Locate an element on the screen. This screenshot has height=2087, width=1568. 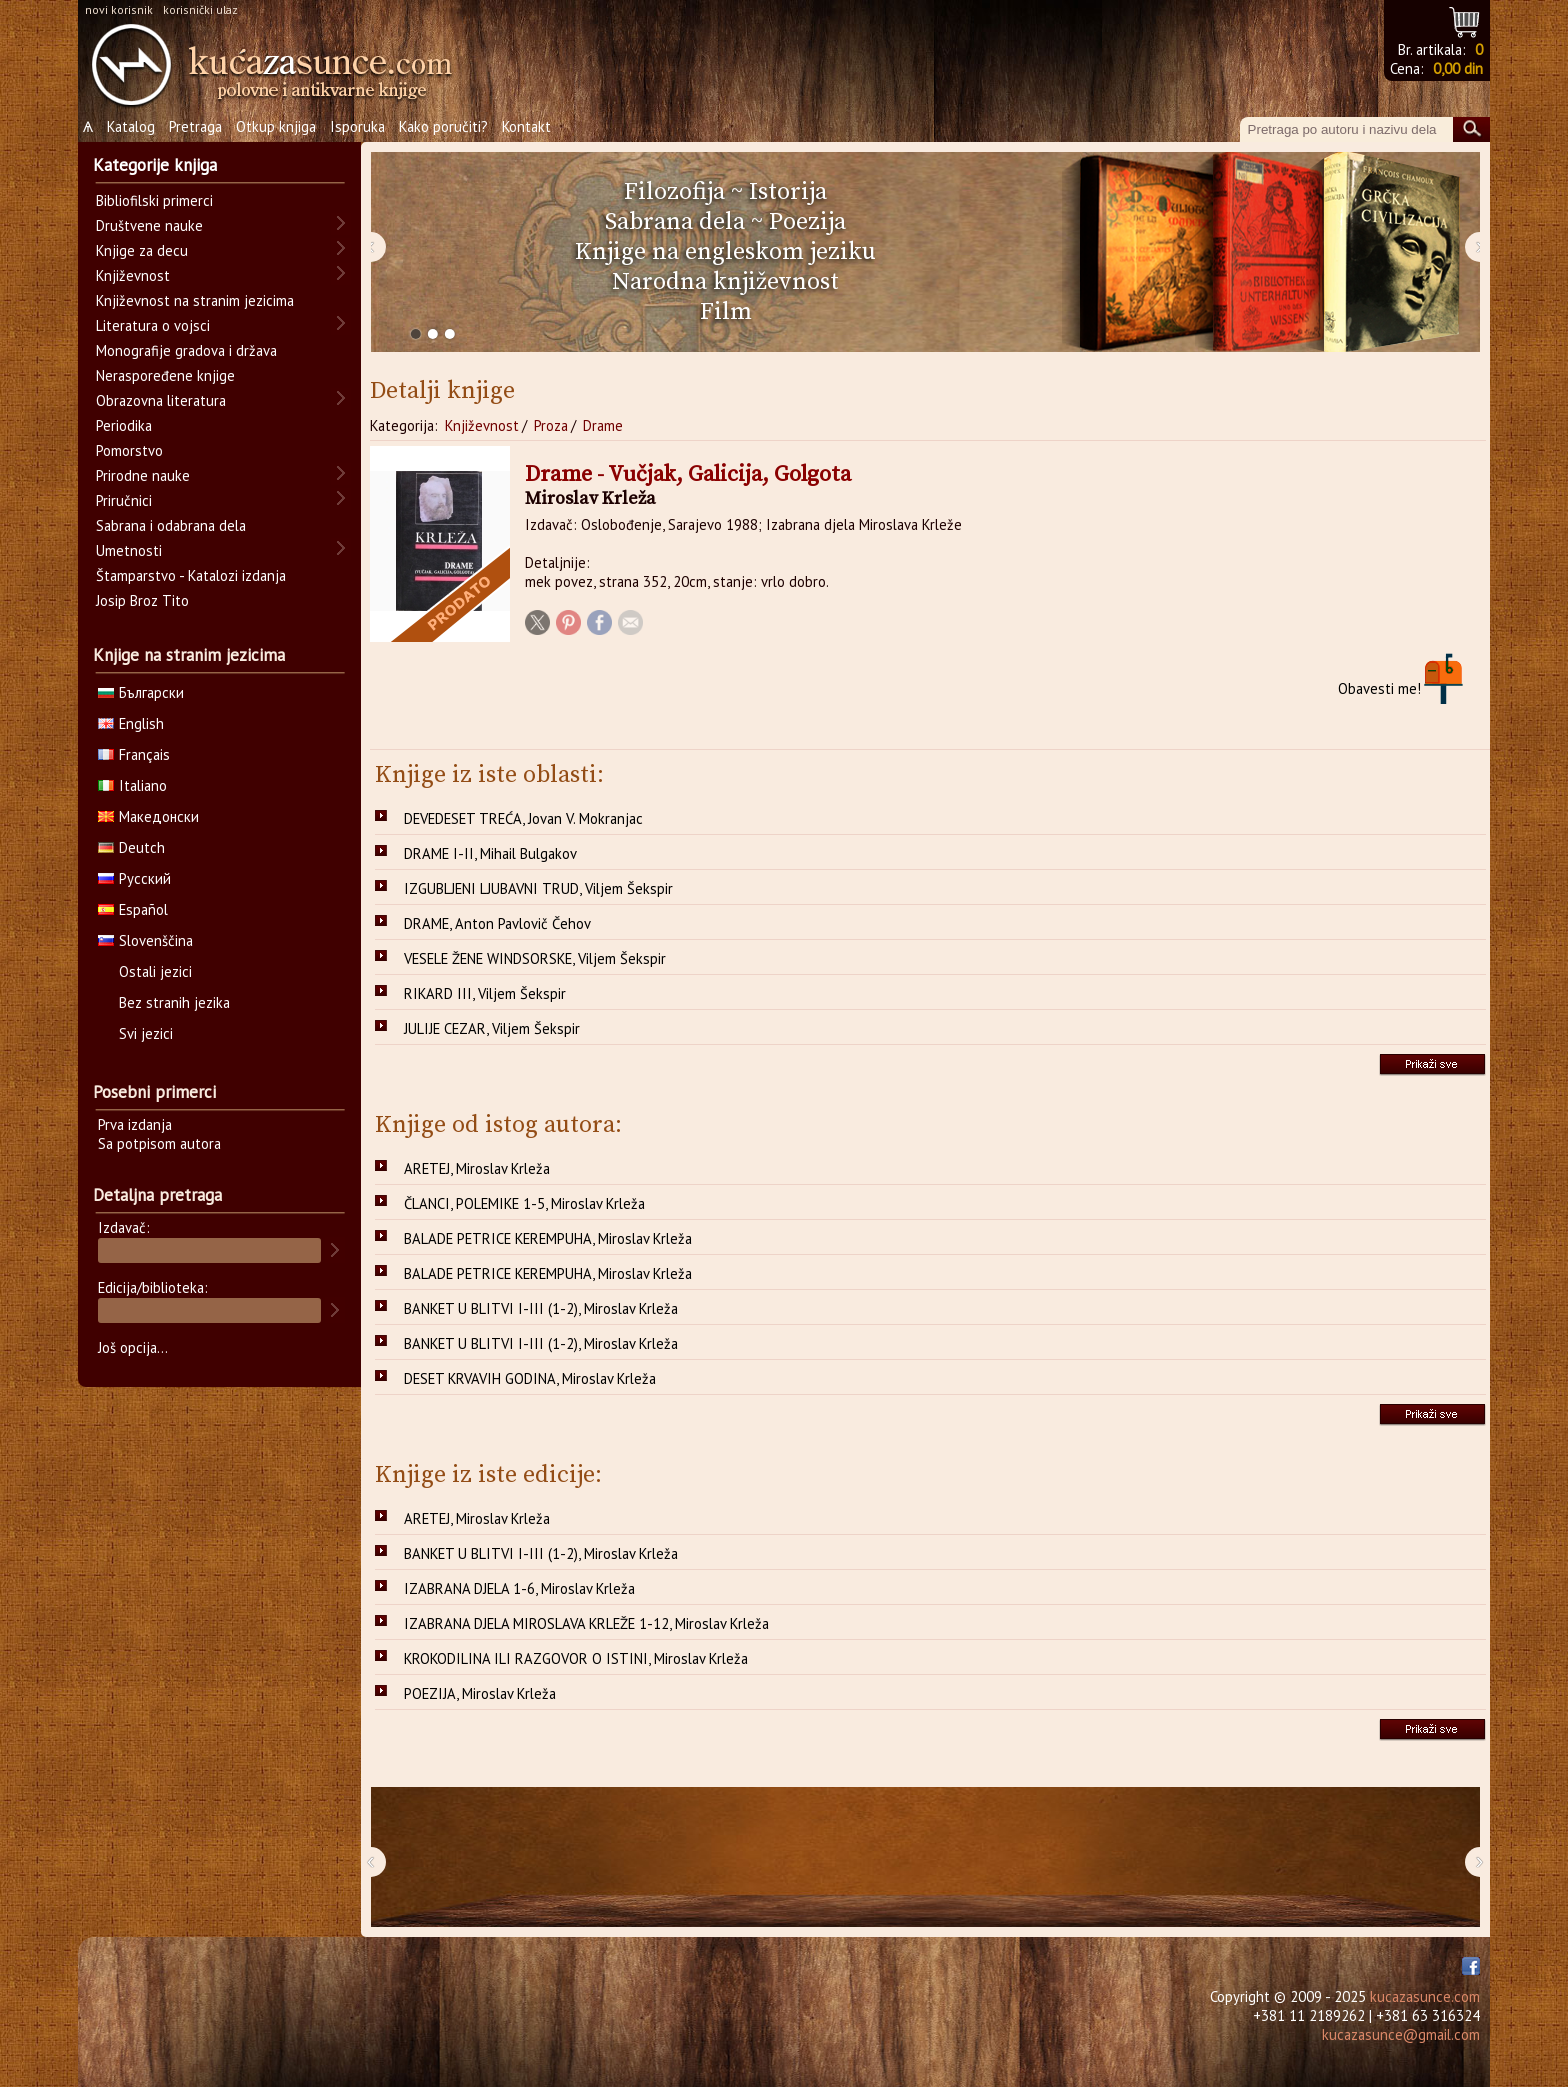
BANKET U BLITVI I-III (1-2), Miroslav Krleža is located at coordinates (541, 1308).